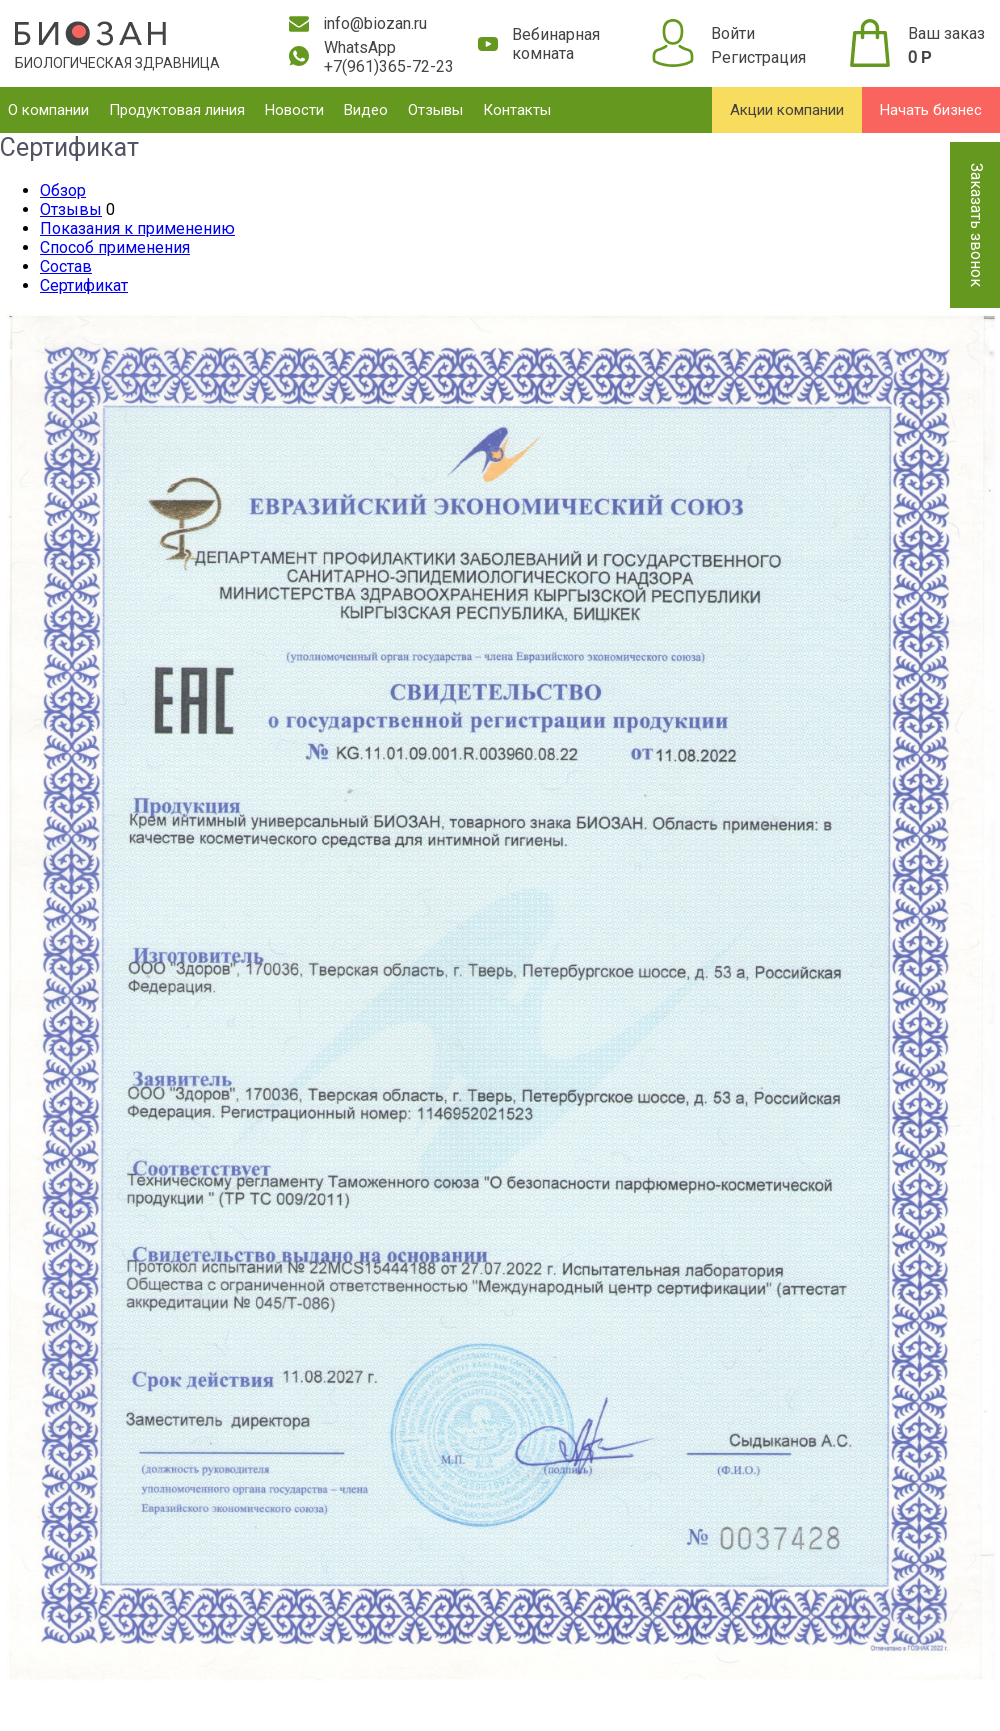 This screenshot has width=1000, height=1731. I want to click on Контакты, so click(517, 110).